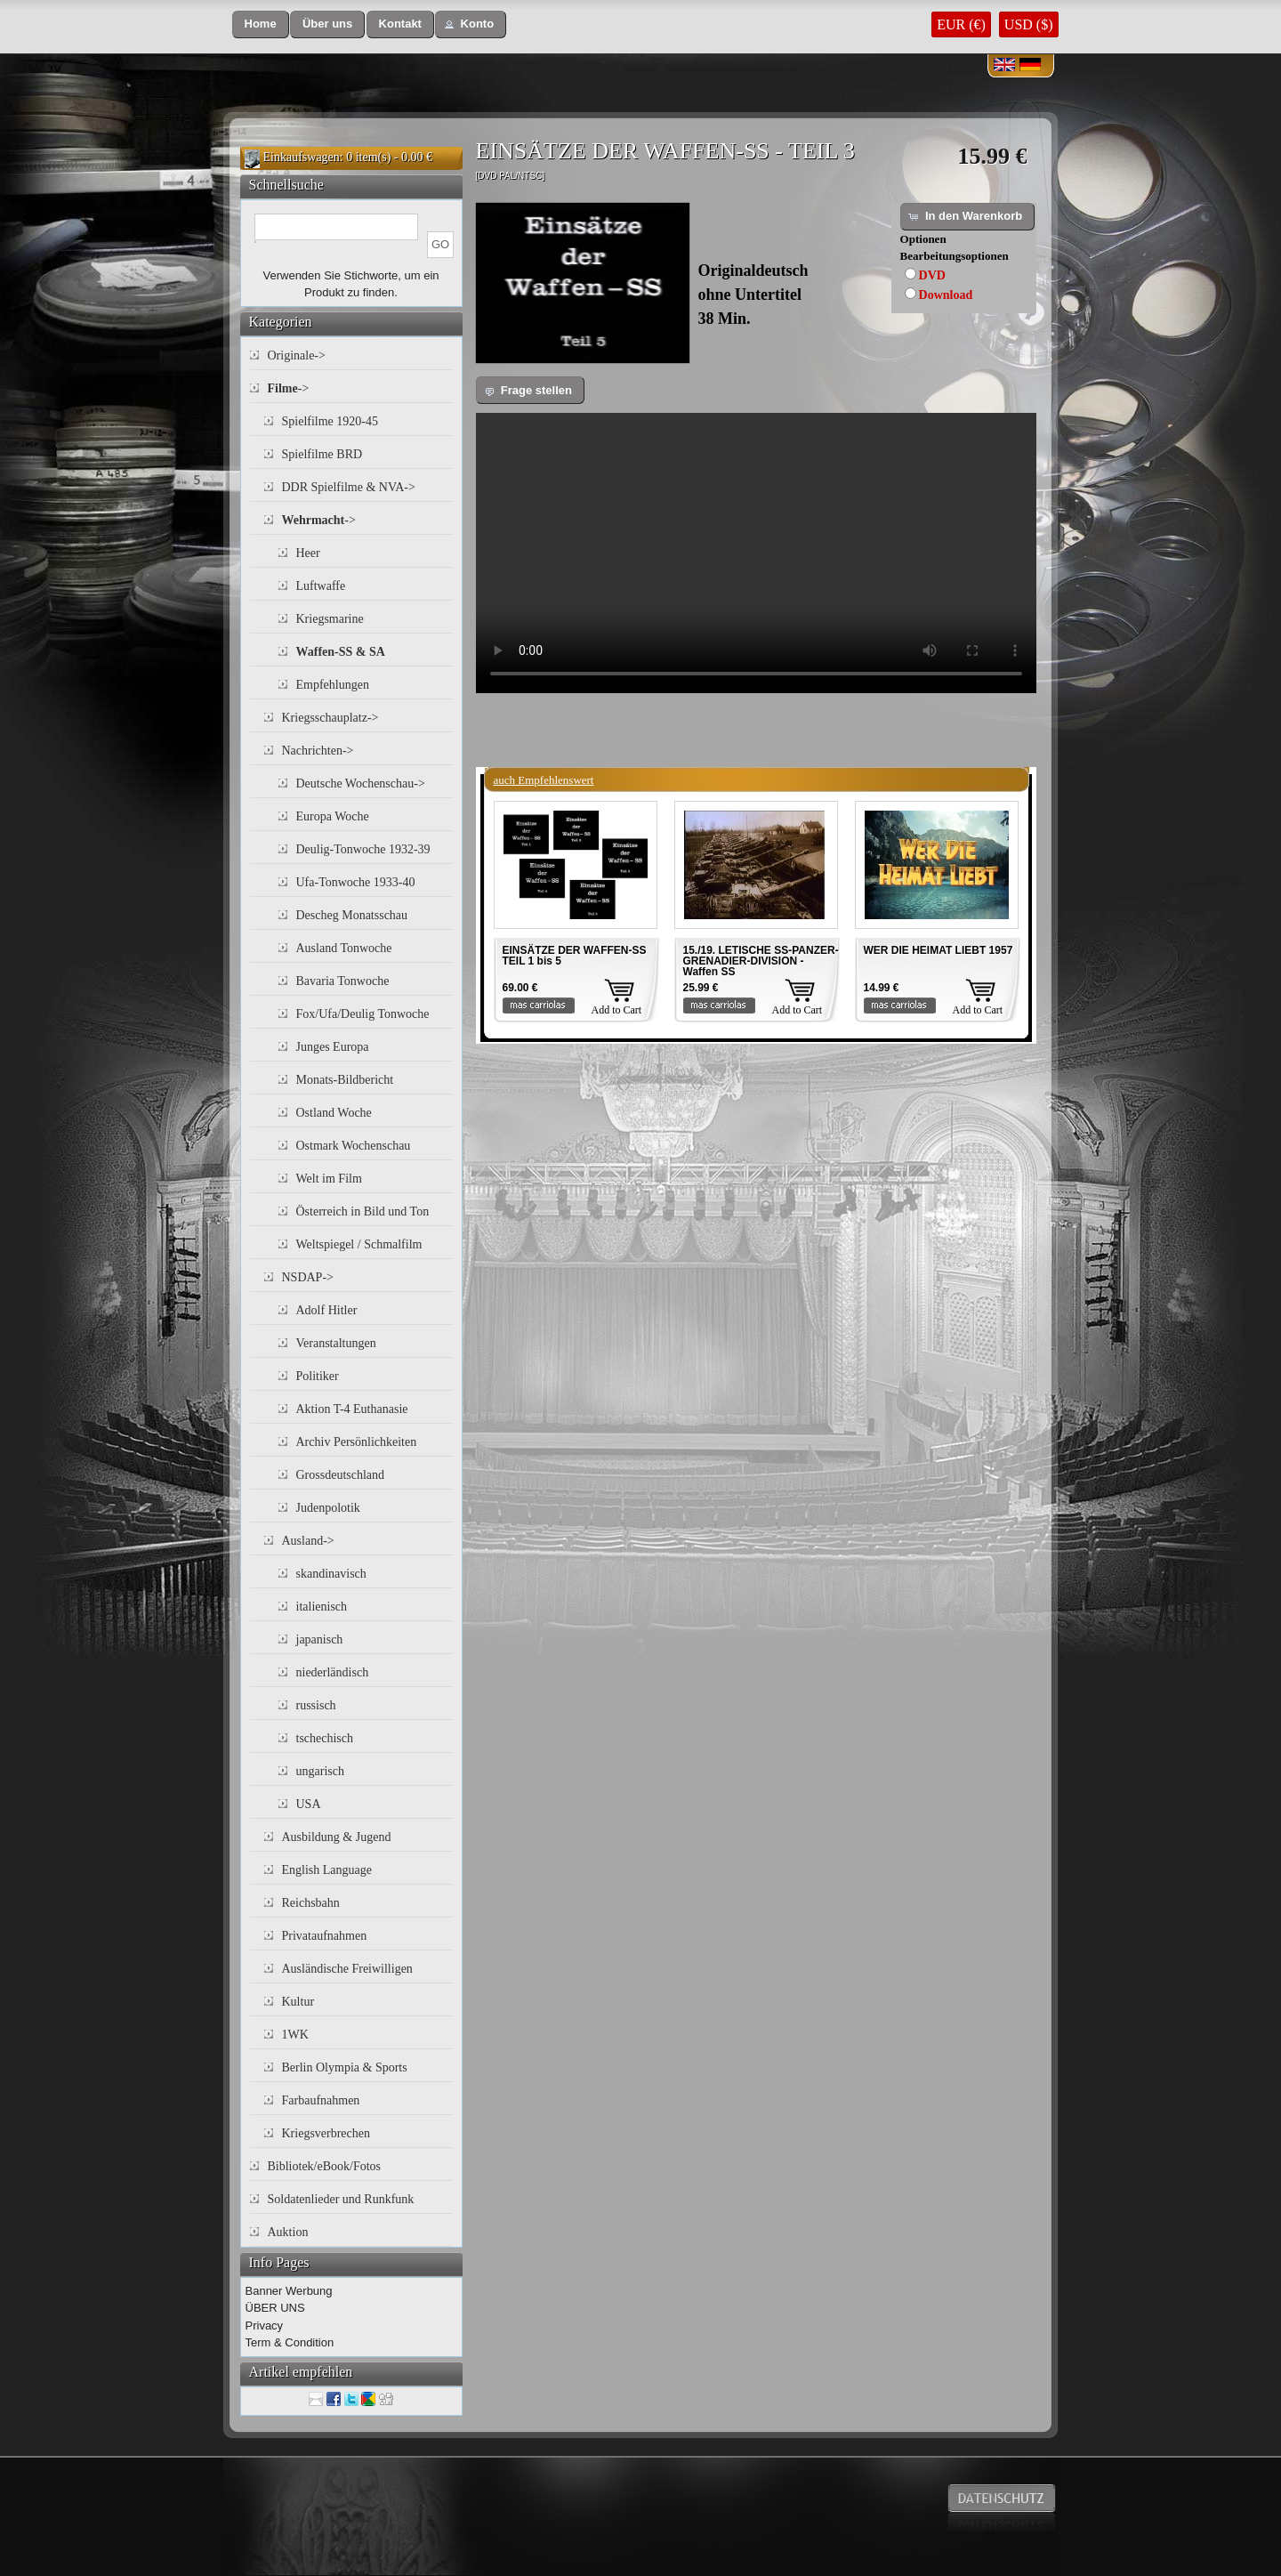 This screenshot has width=1281, height=2576. What do you see at coordinates (324, 1935) in the screenshot?
I see `Privataufnahmen` at bounding box center [324, 1935].